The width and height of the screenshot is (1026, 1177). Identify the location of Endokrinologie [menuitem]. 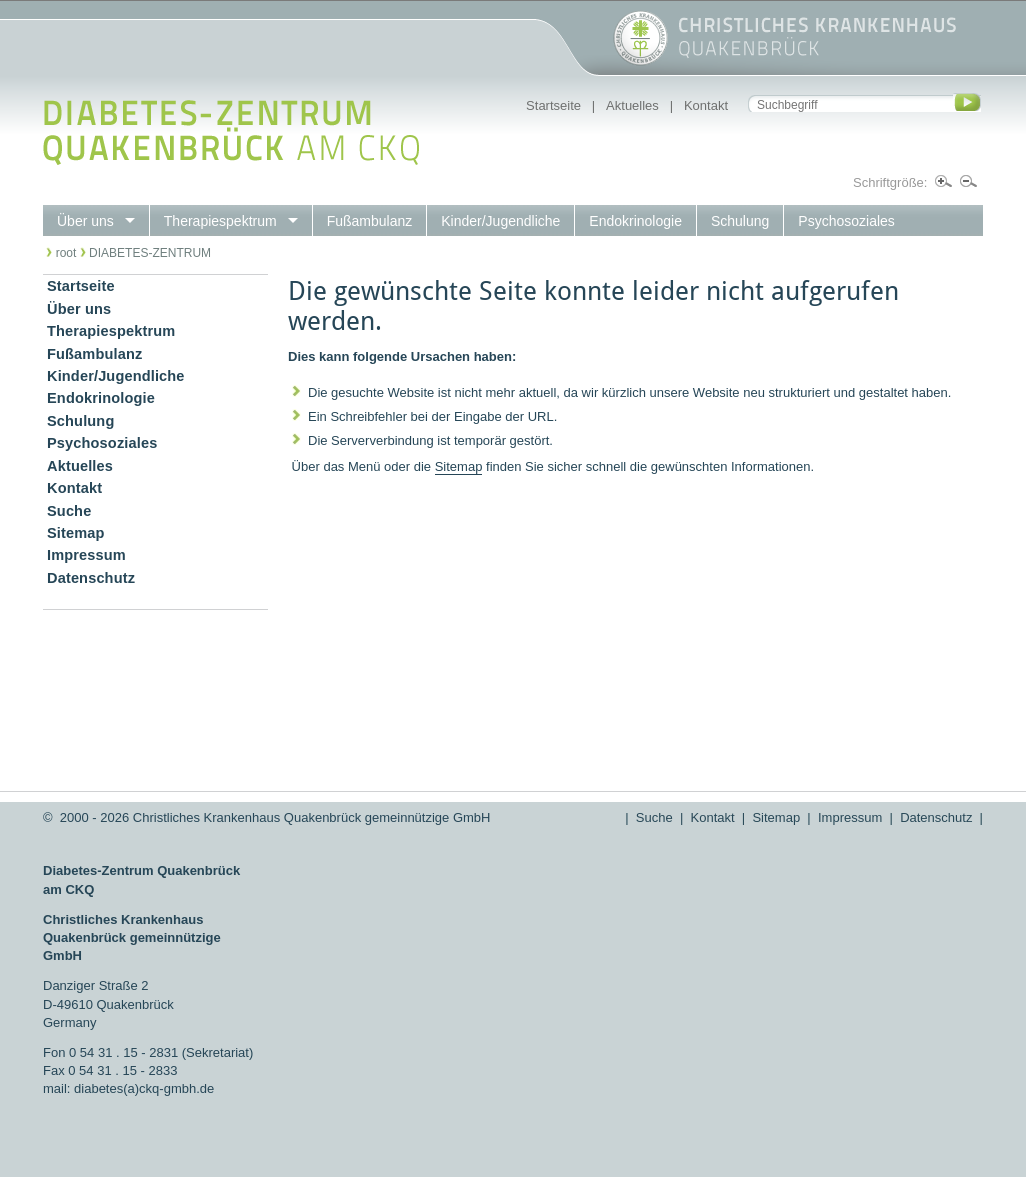
(635, 221).